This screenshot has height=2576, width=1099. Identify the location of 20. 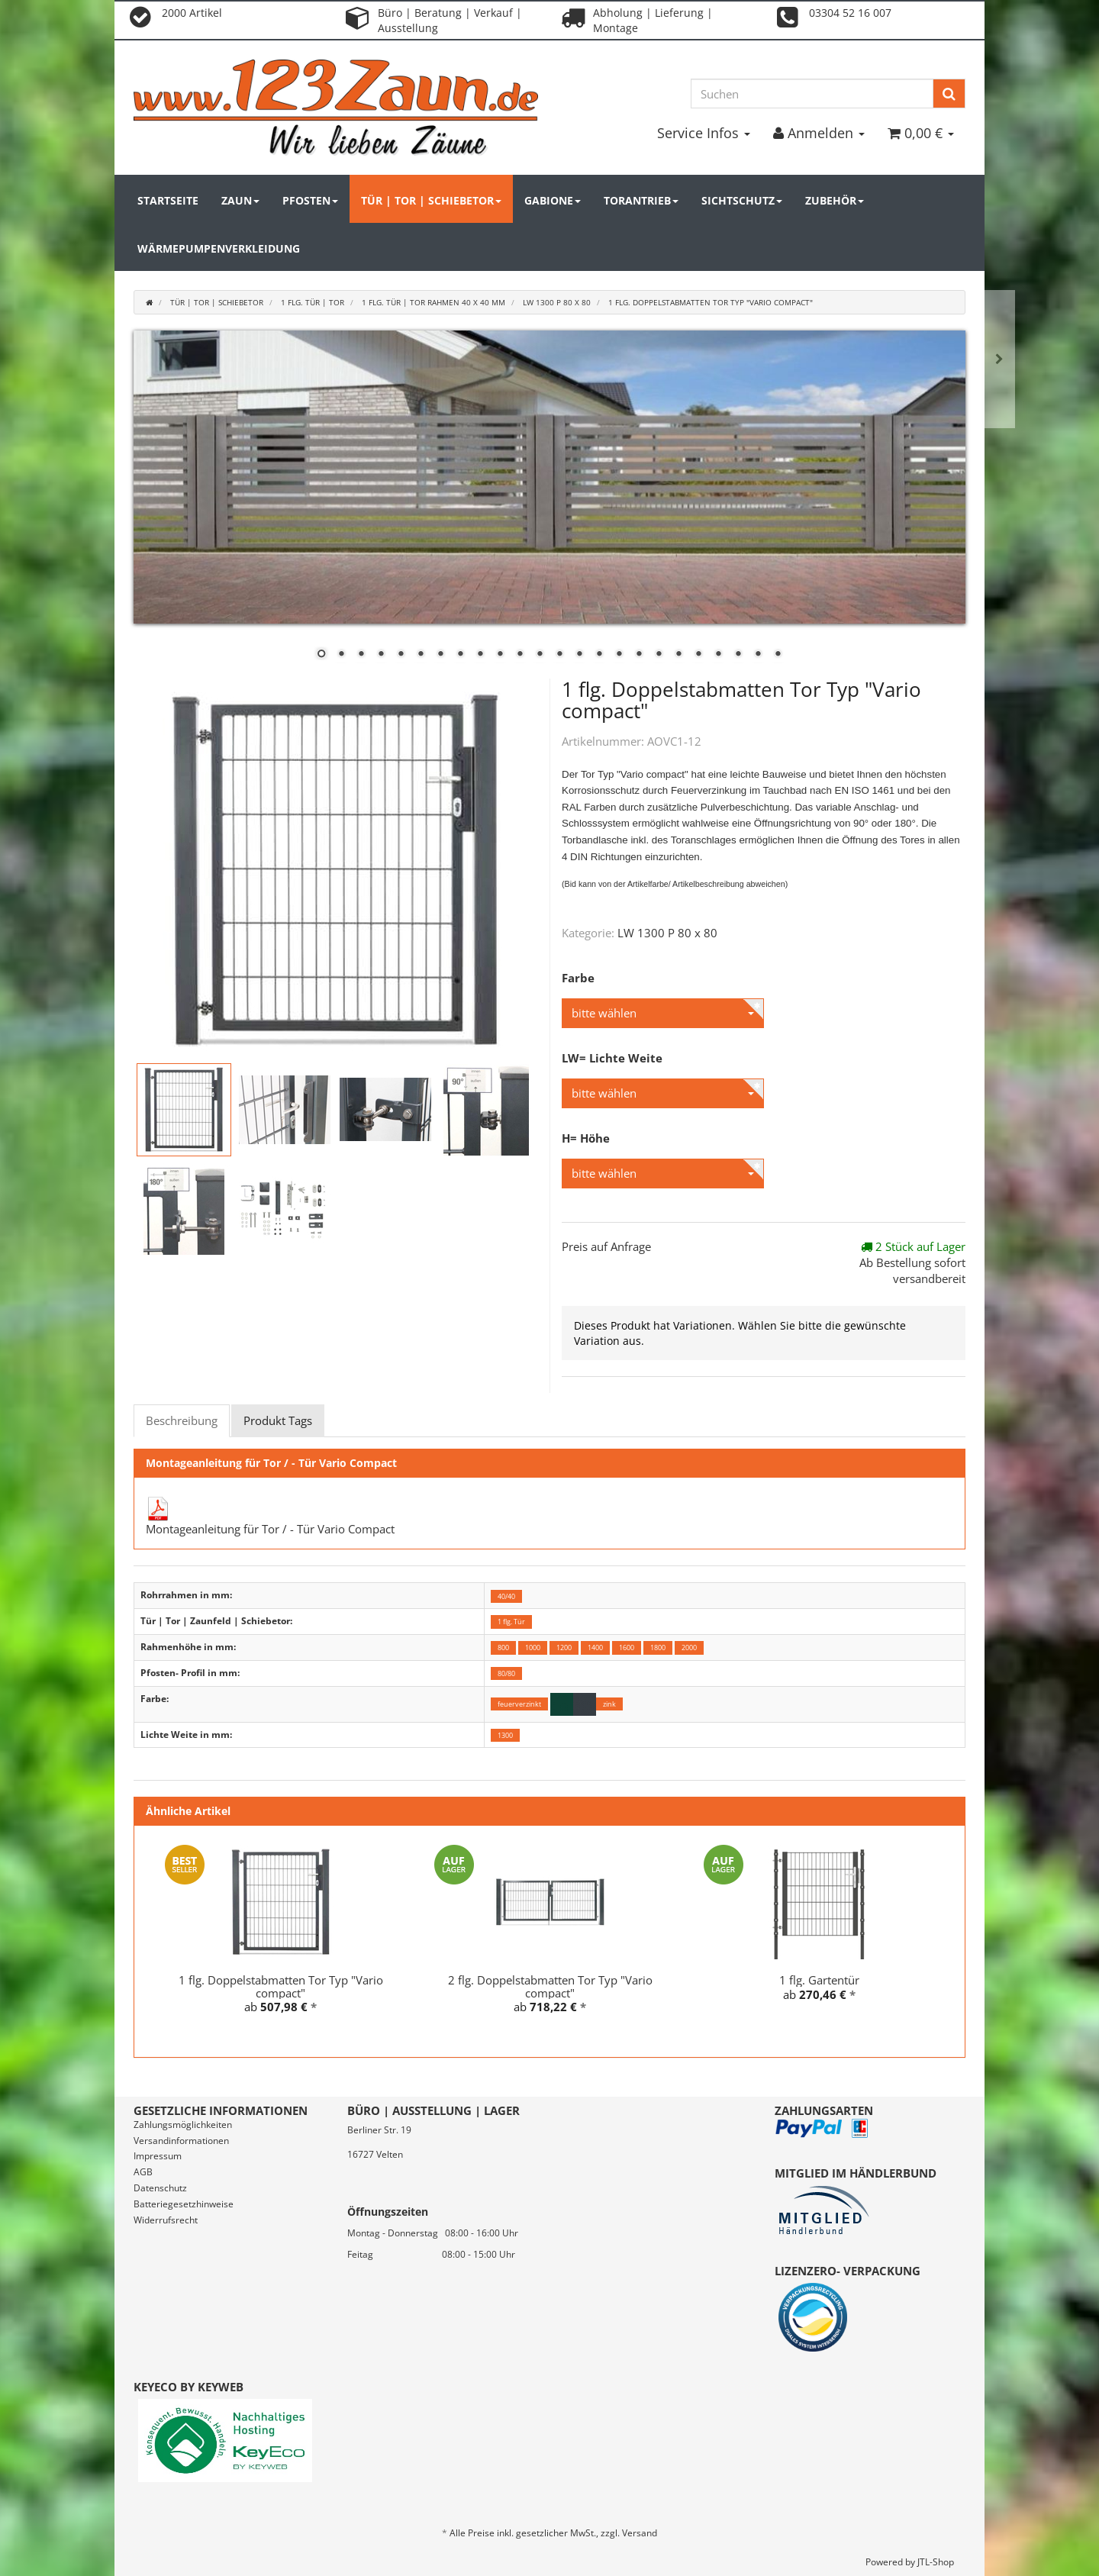
(698, 654).